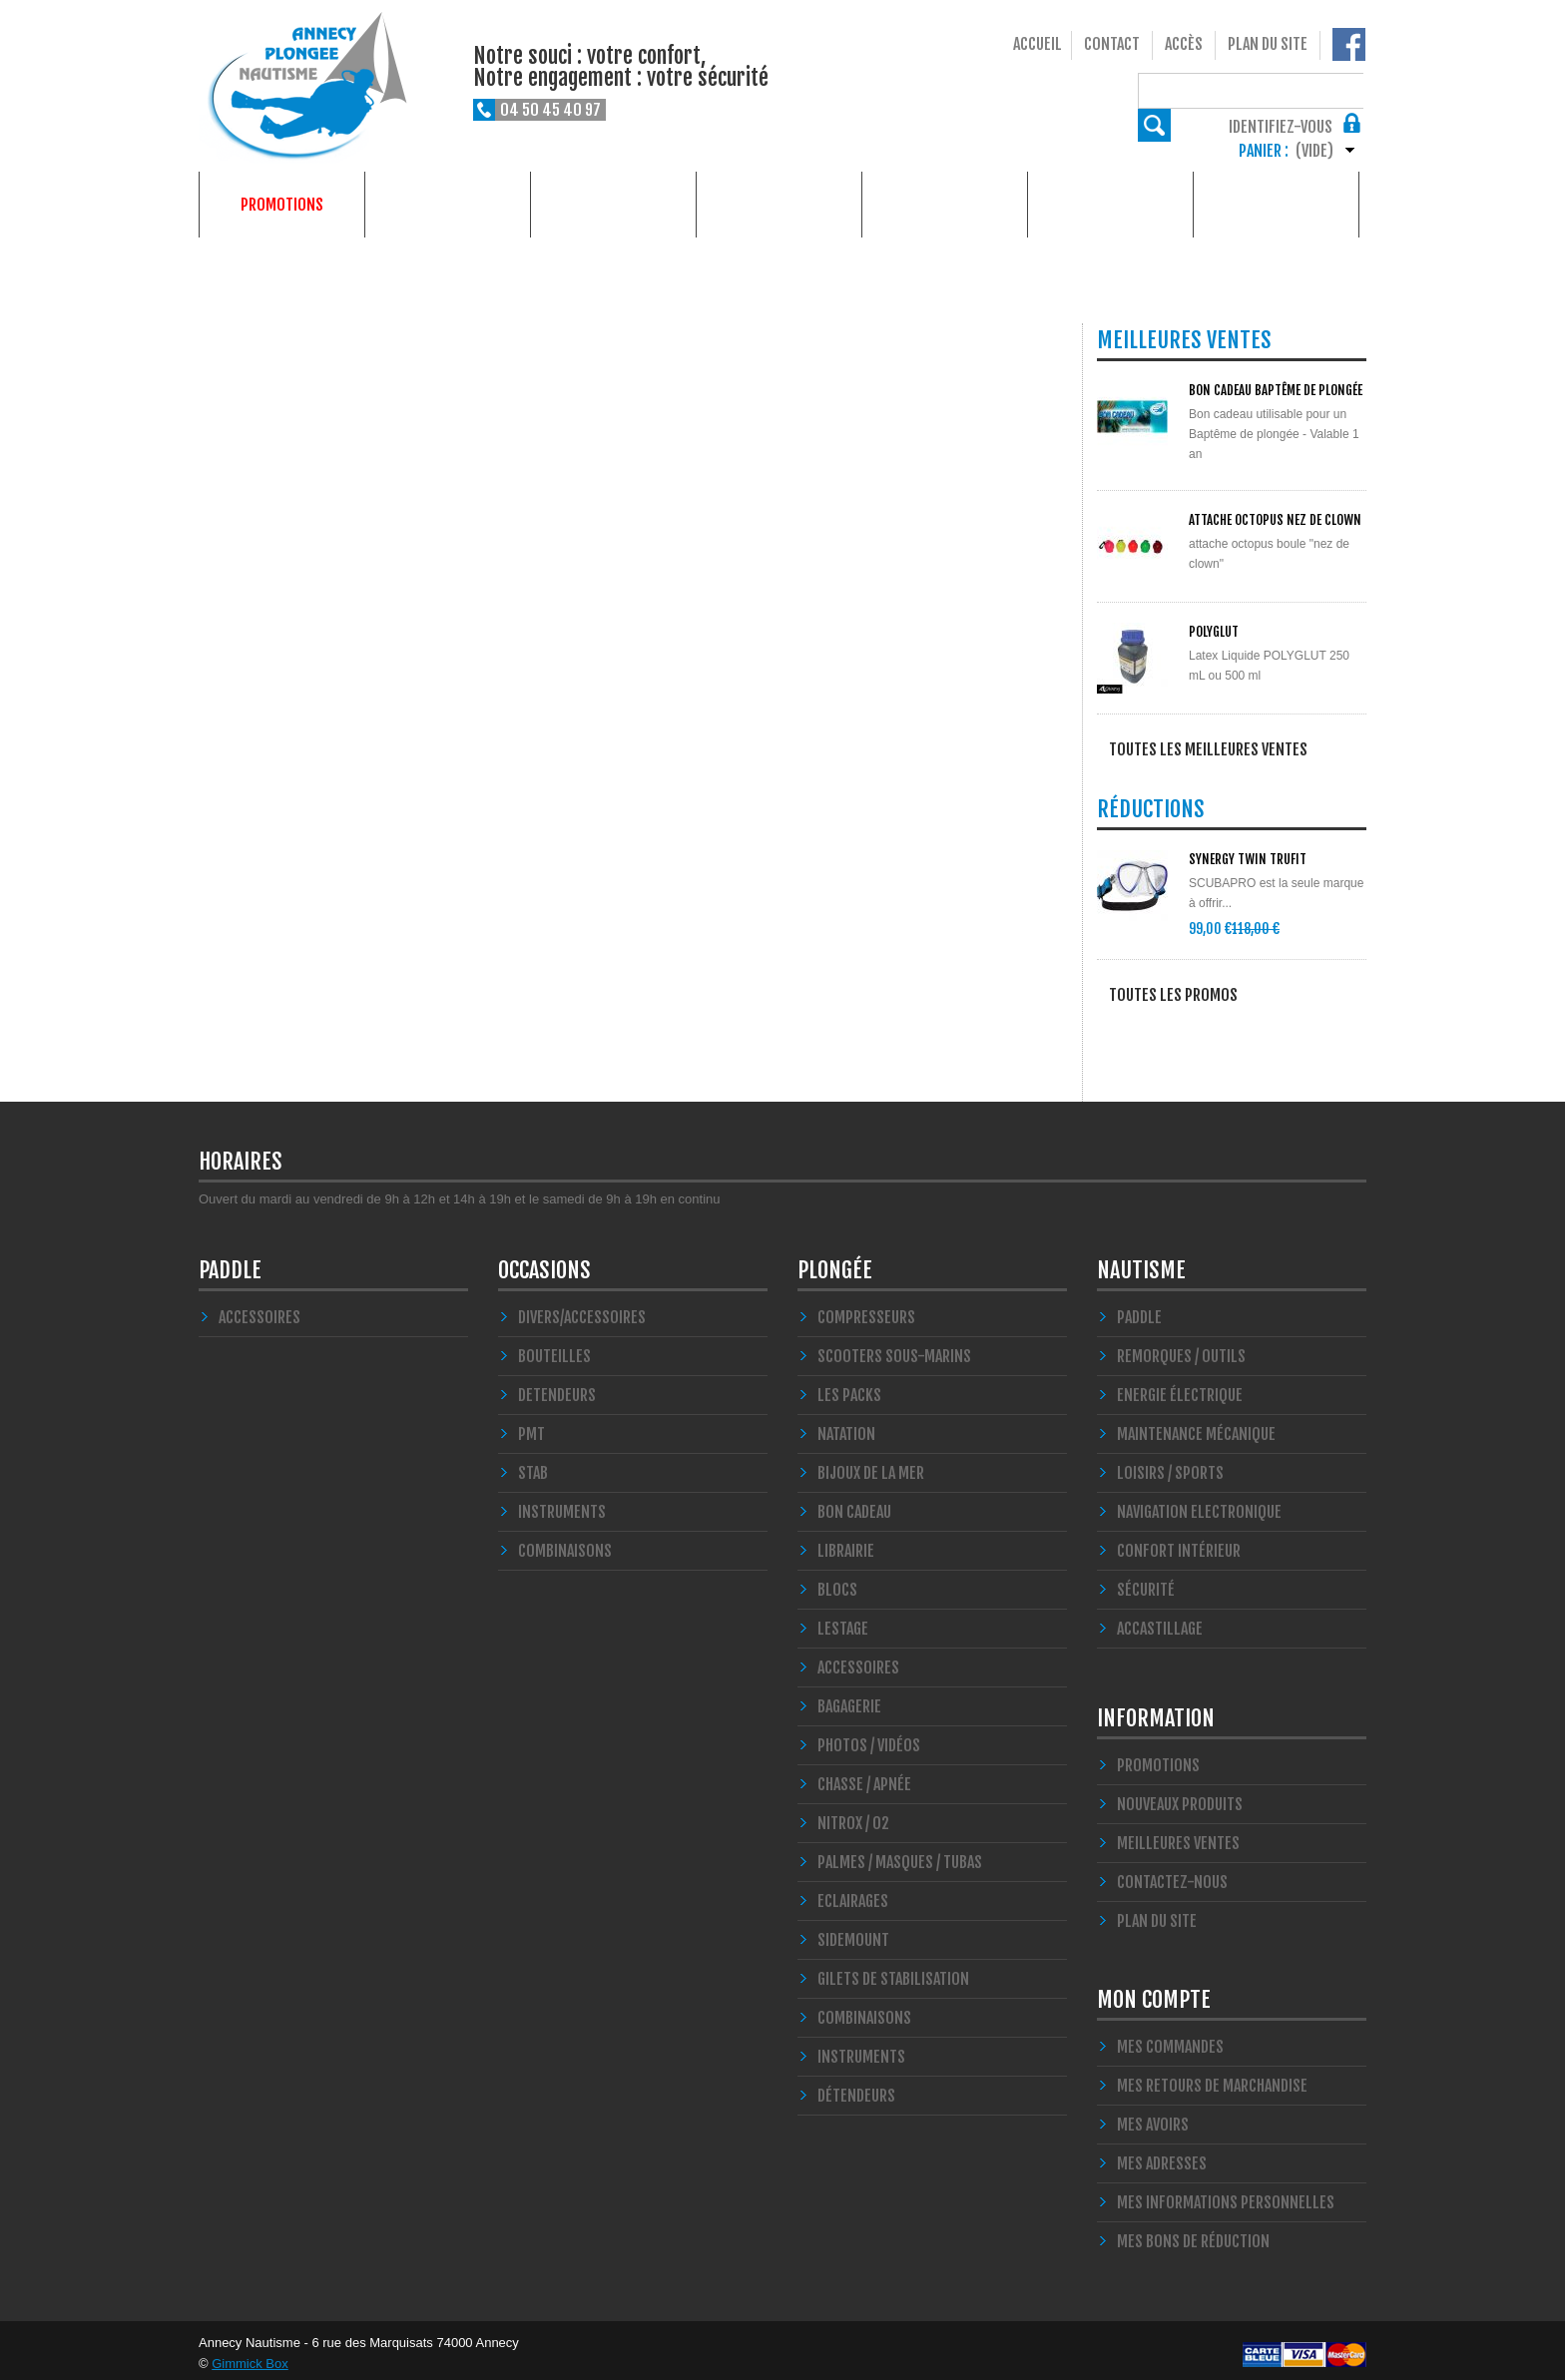  Describe the element at coordinates (899, 1855) in the screenshot. I see `Palmes / Masques / Tubas` at that location.